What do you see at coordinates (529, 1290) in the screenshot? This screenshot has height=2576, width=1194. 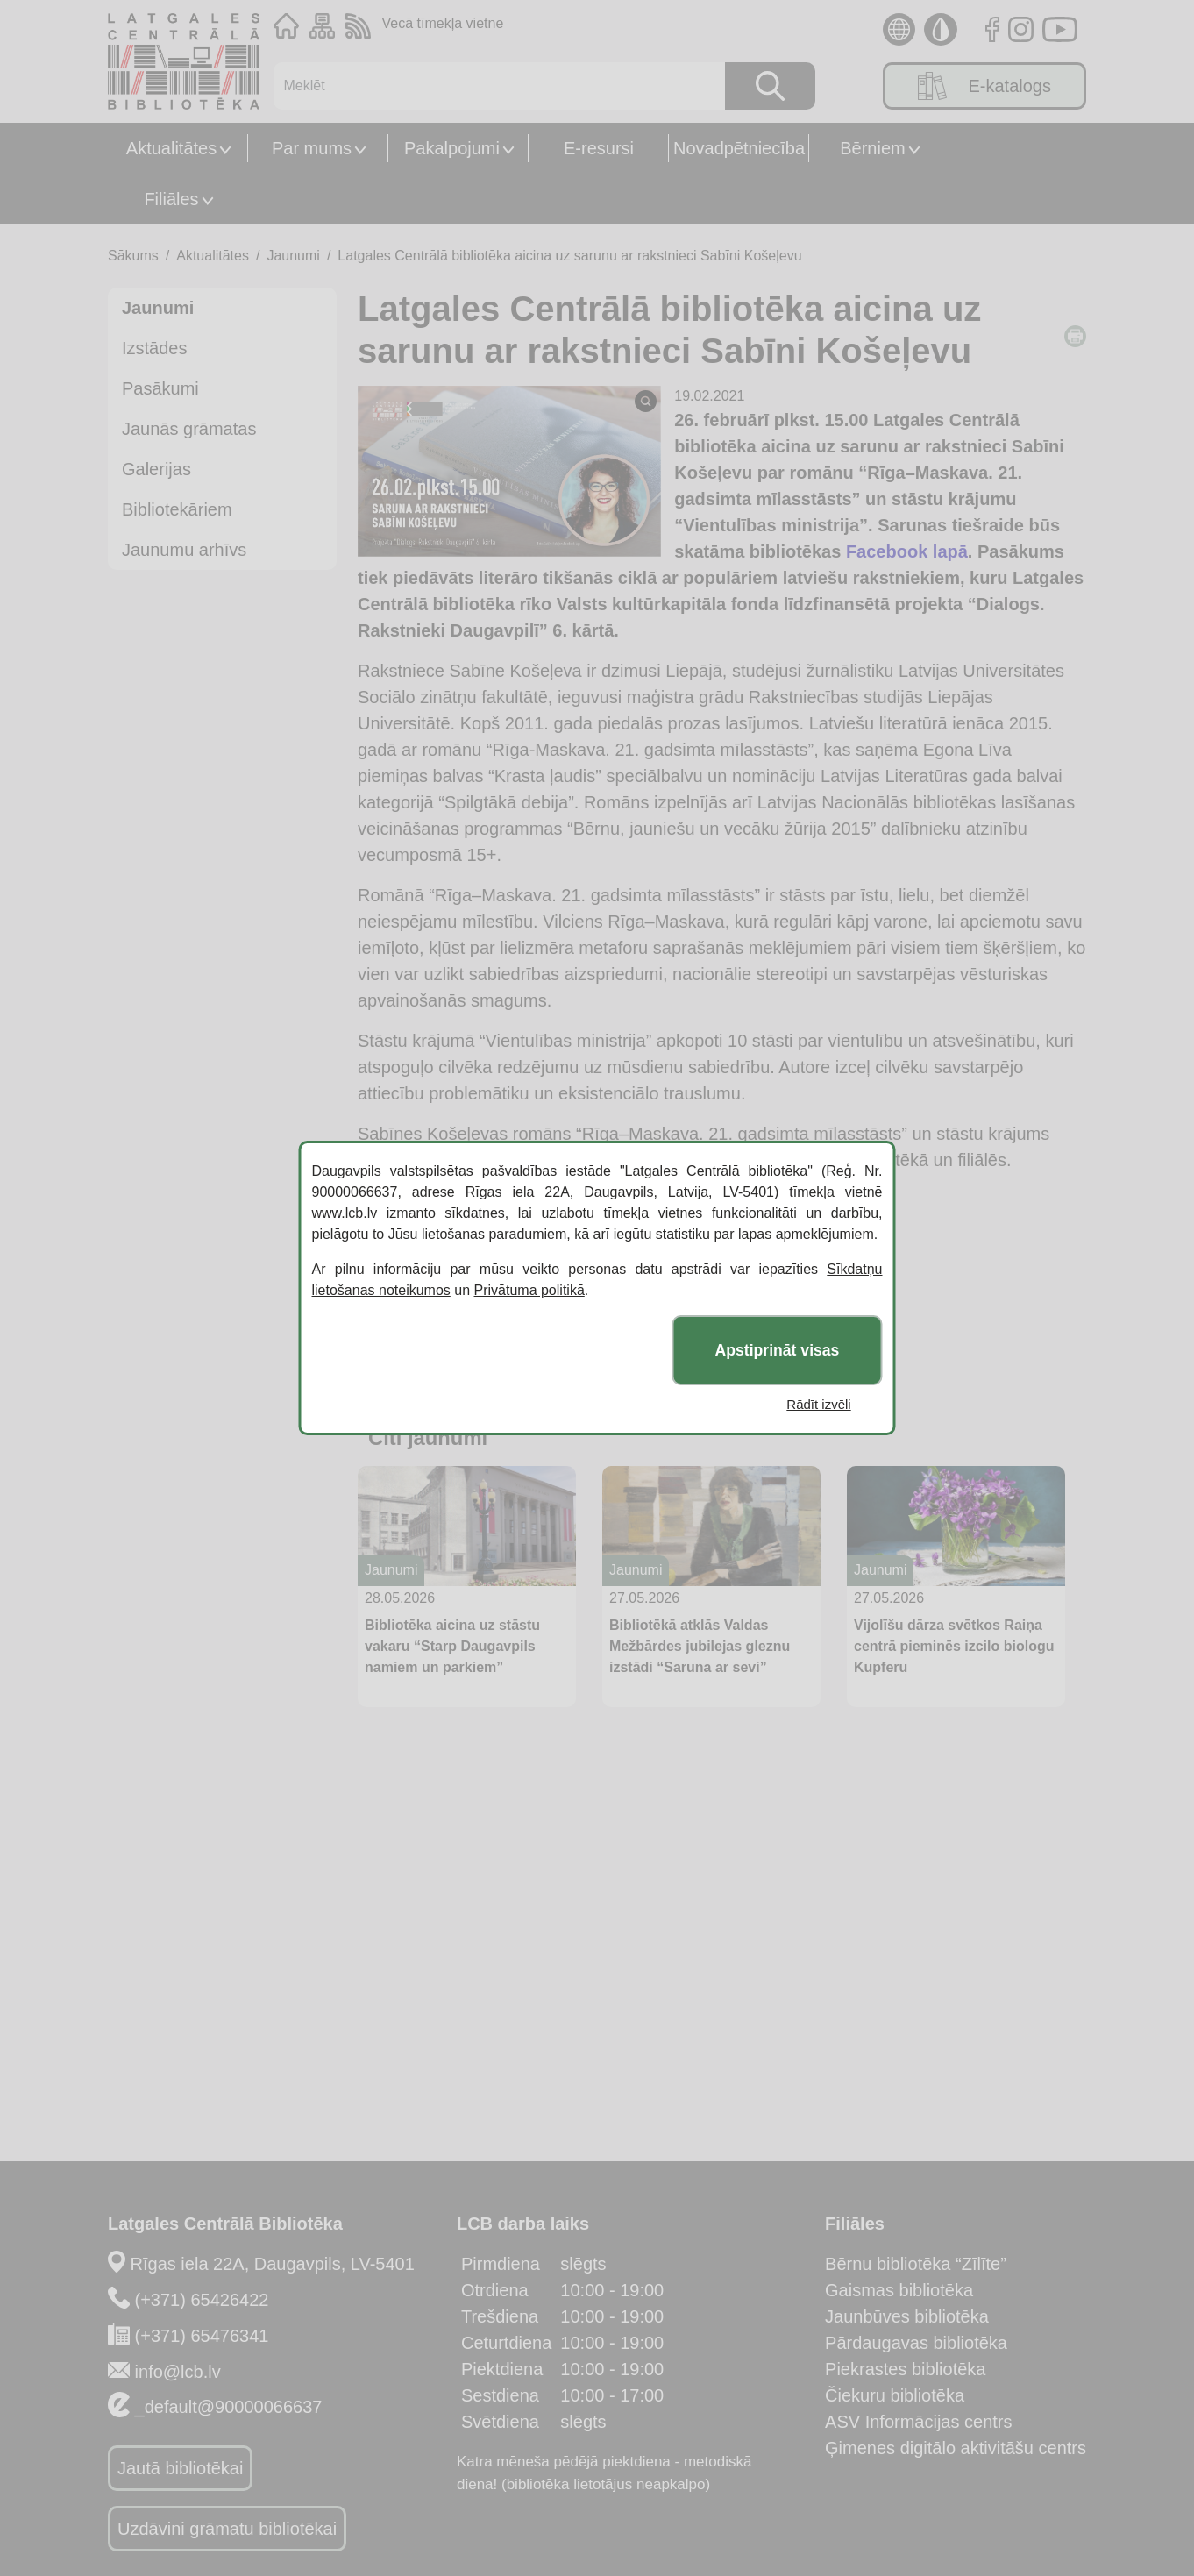 I see `Privātuma politikā` at bounding box center [529, 1290].